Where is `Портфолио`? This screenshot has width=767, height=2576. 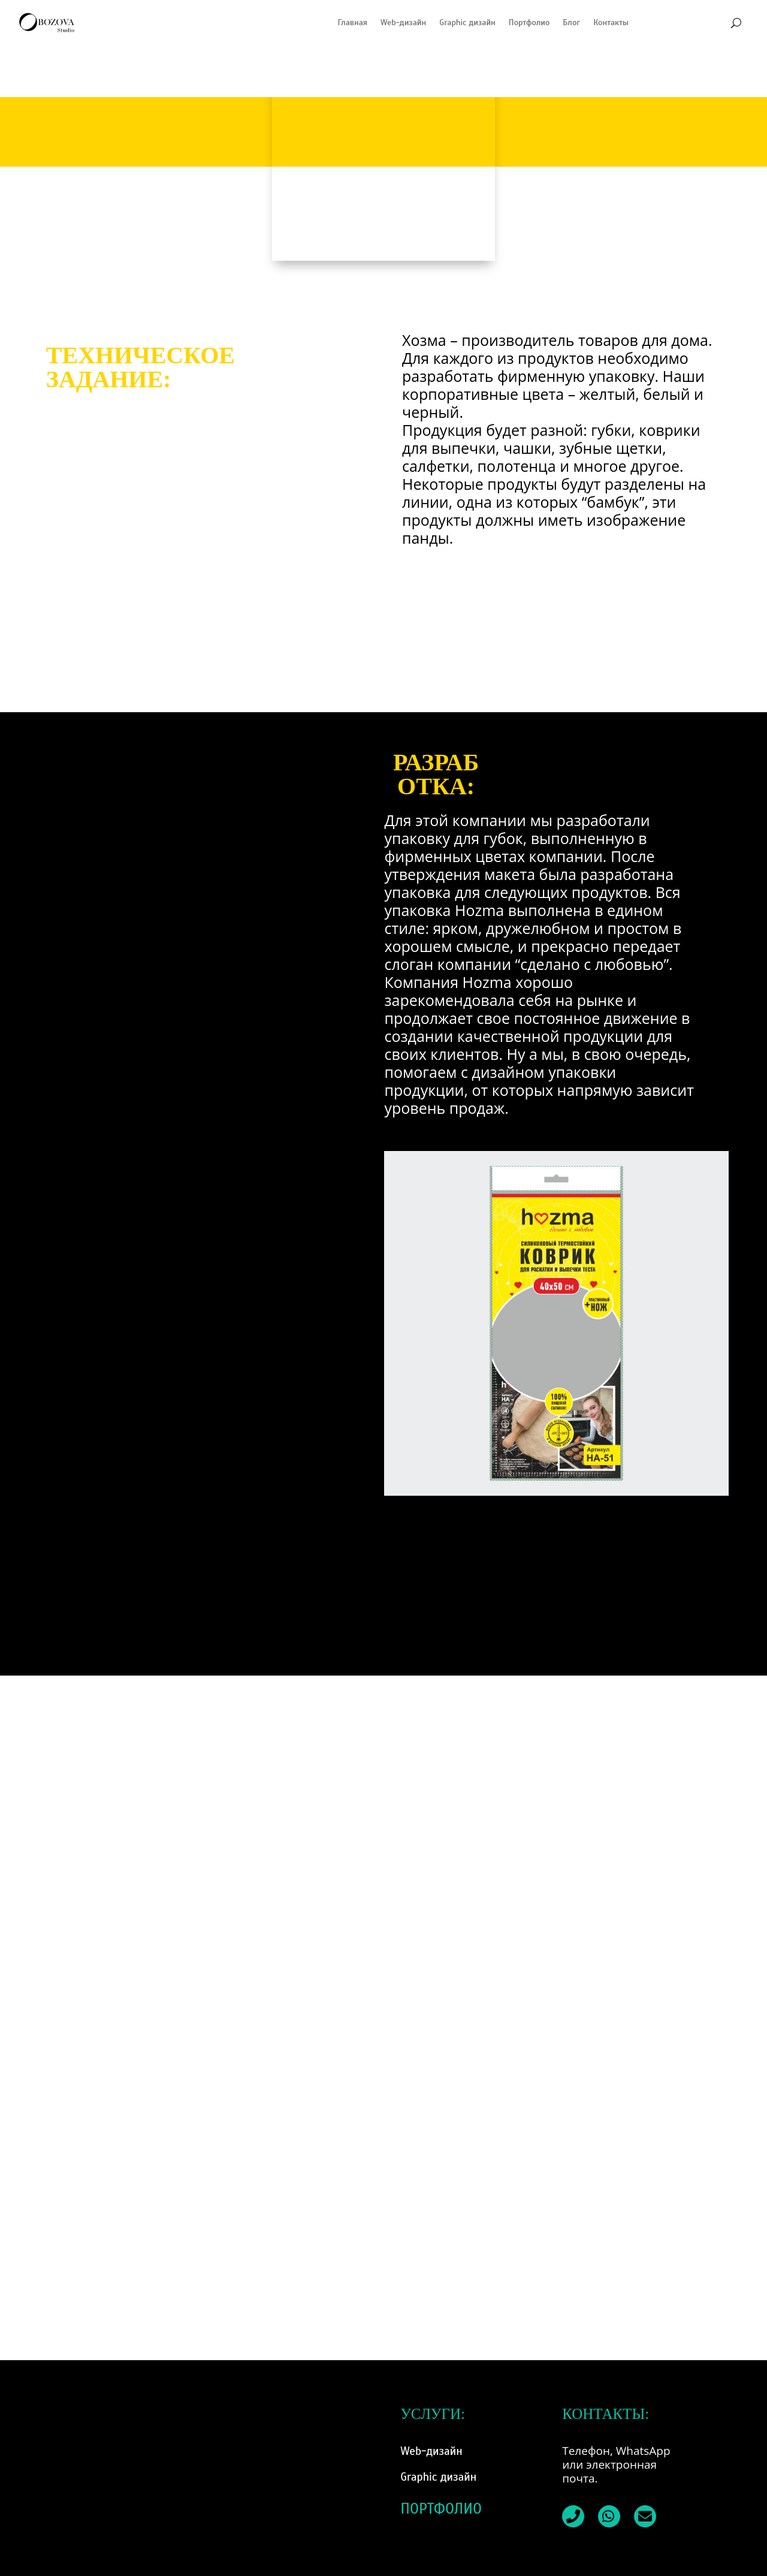
Портфолио is located at coordinates (529, 22).